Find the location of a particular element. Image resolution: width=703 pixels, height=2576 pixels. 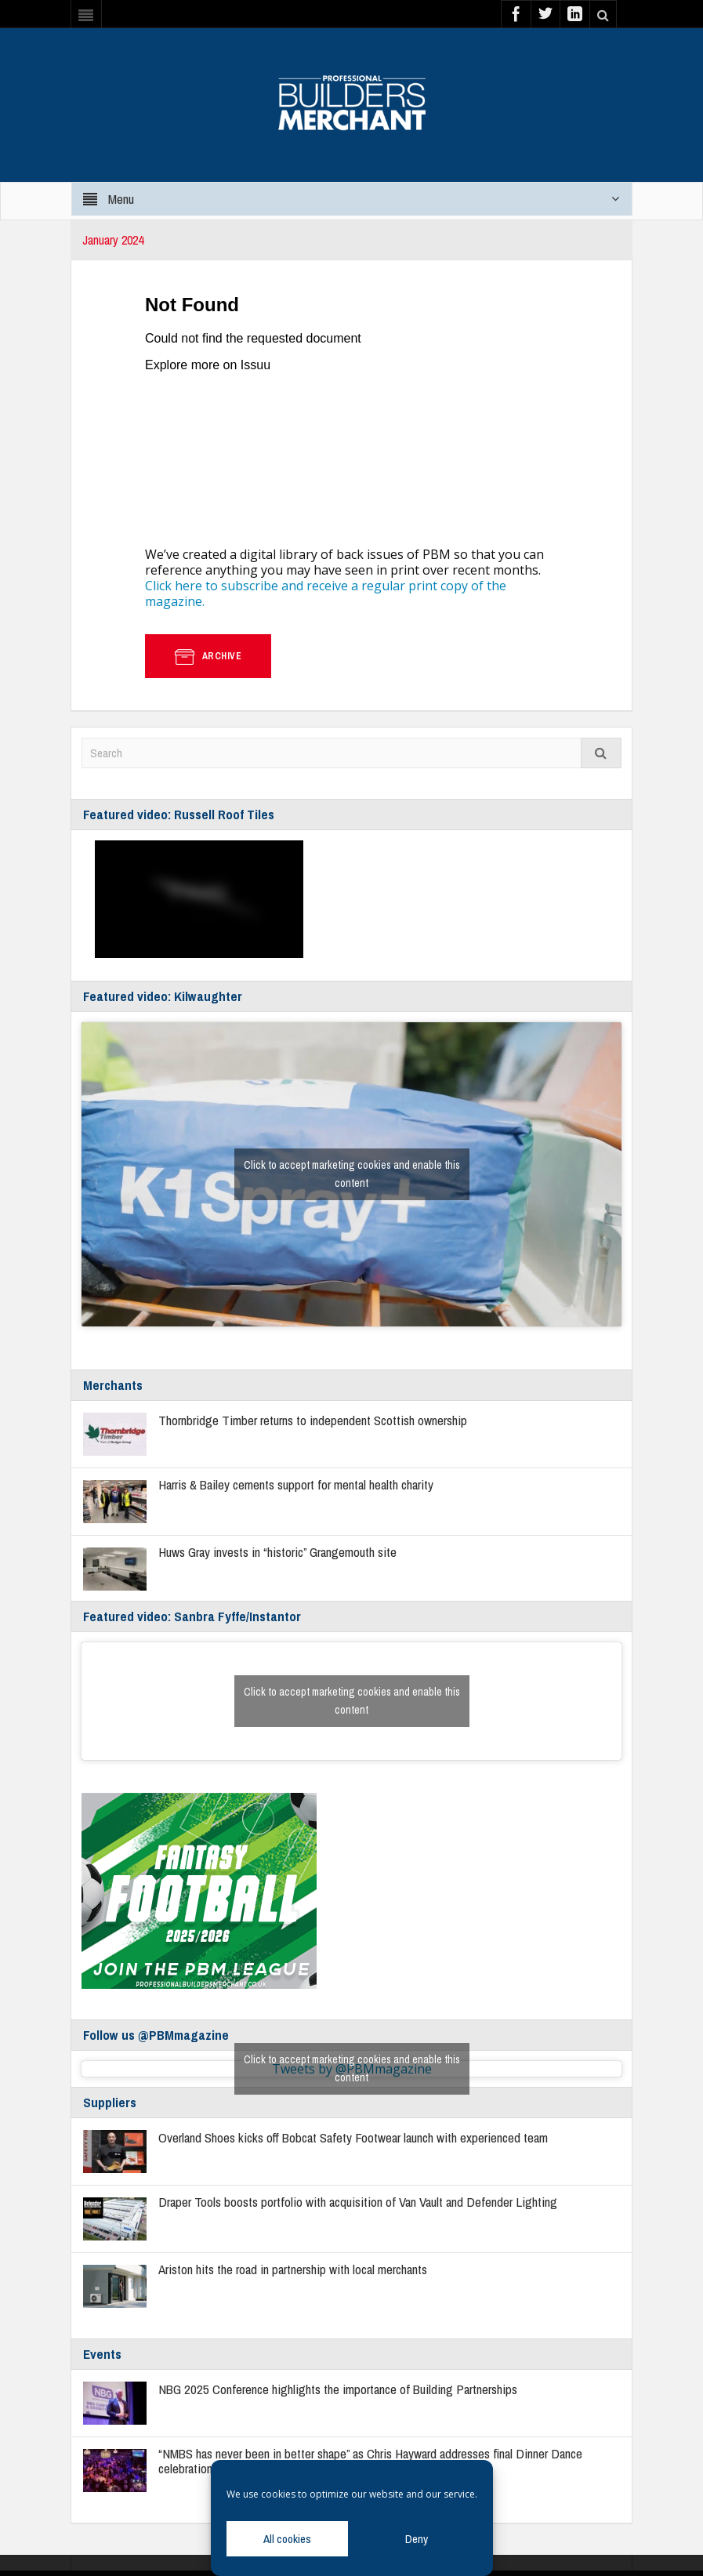

Click here to subscribe and receive a regular print copy of the magazine. is located at coordinates (325, 593).